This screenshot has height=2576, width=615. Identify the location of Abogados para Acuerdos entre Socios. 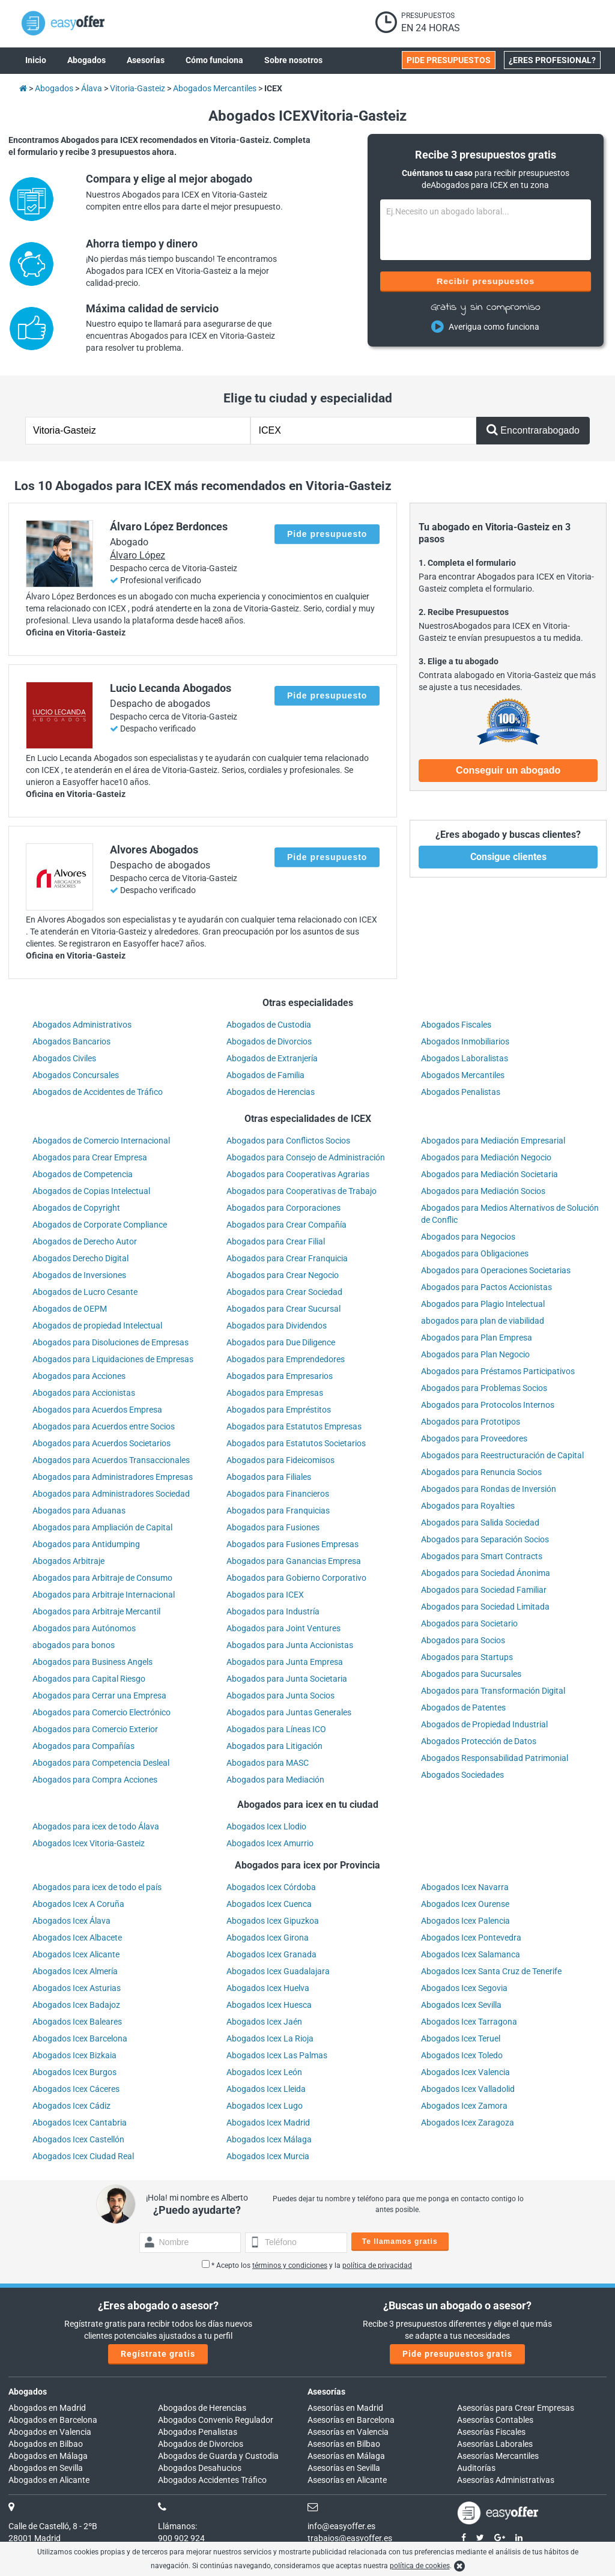
(103, 1426).